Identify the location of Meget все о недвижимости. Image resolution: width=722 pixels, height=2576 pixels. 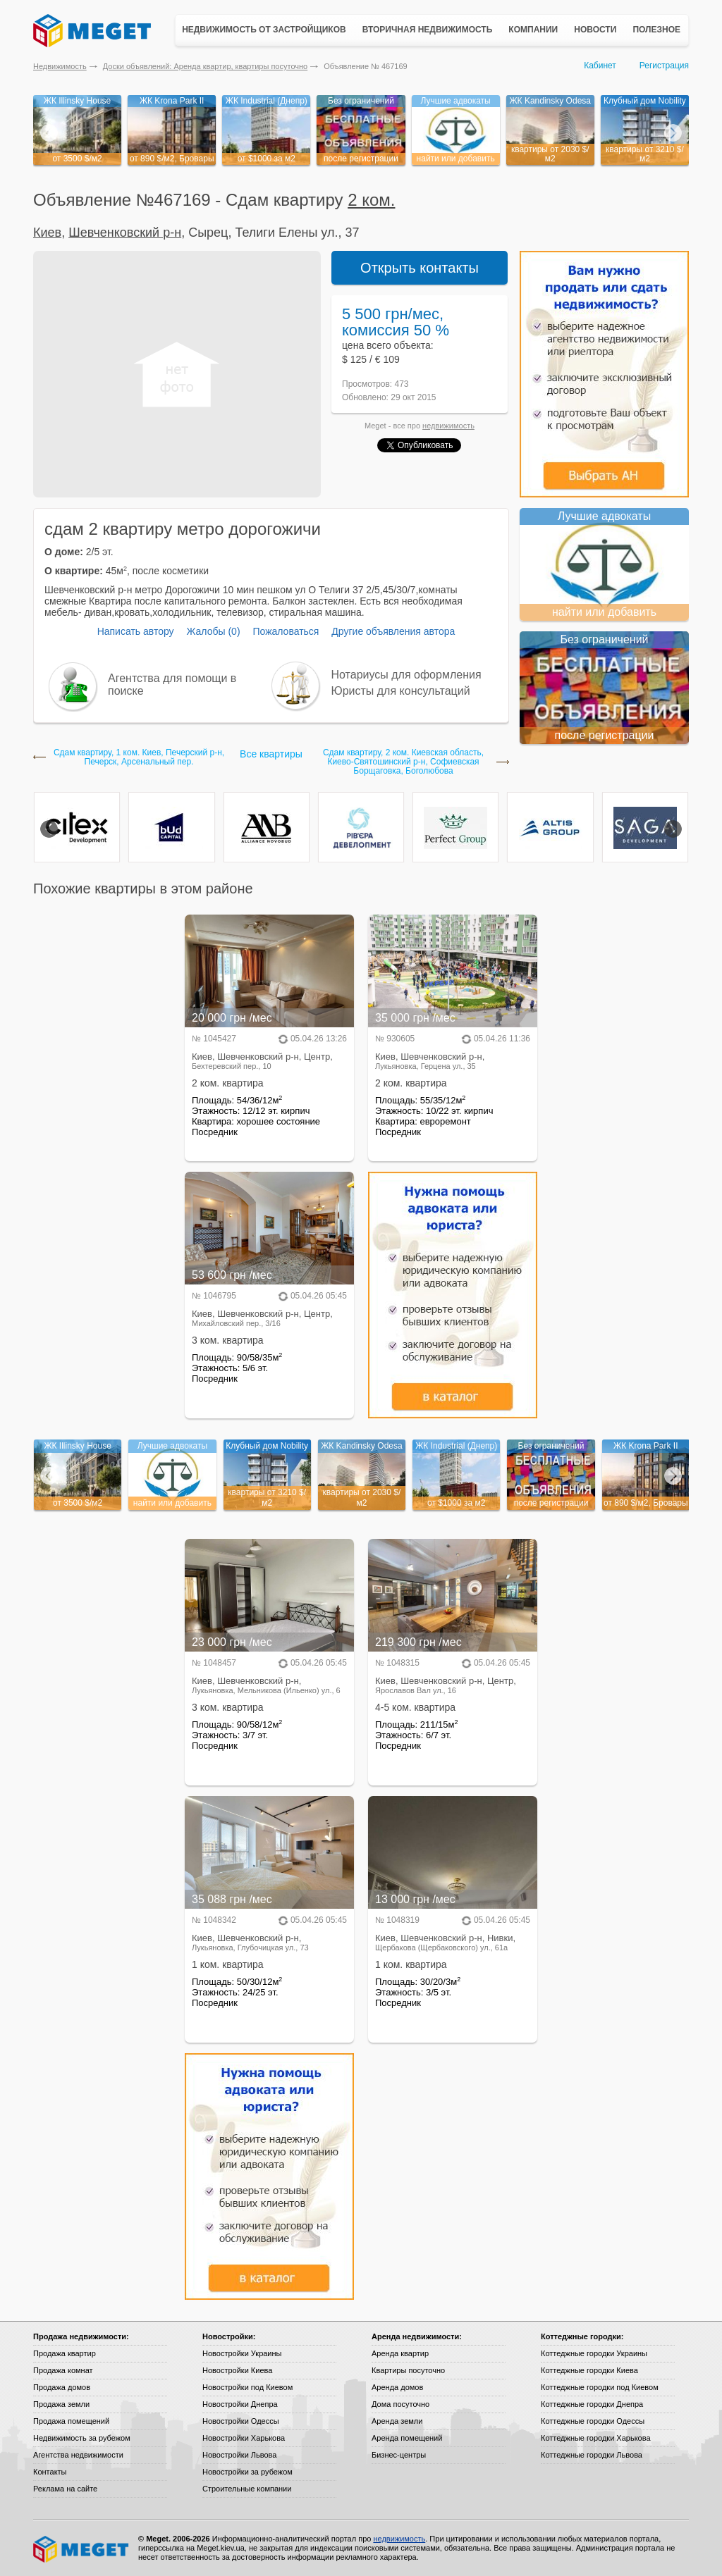
(81, 2549).